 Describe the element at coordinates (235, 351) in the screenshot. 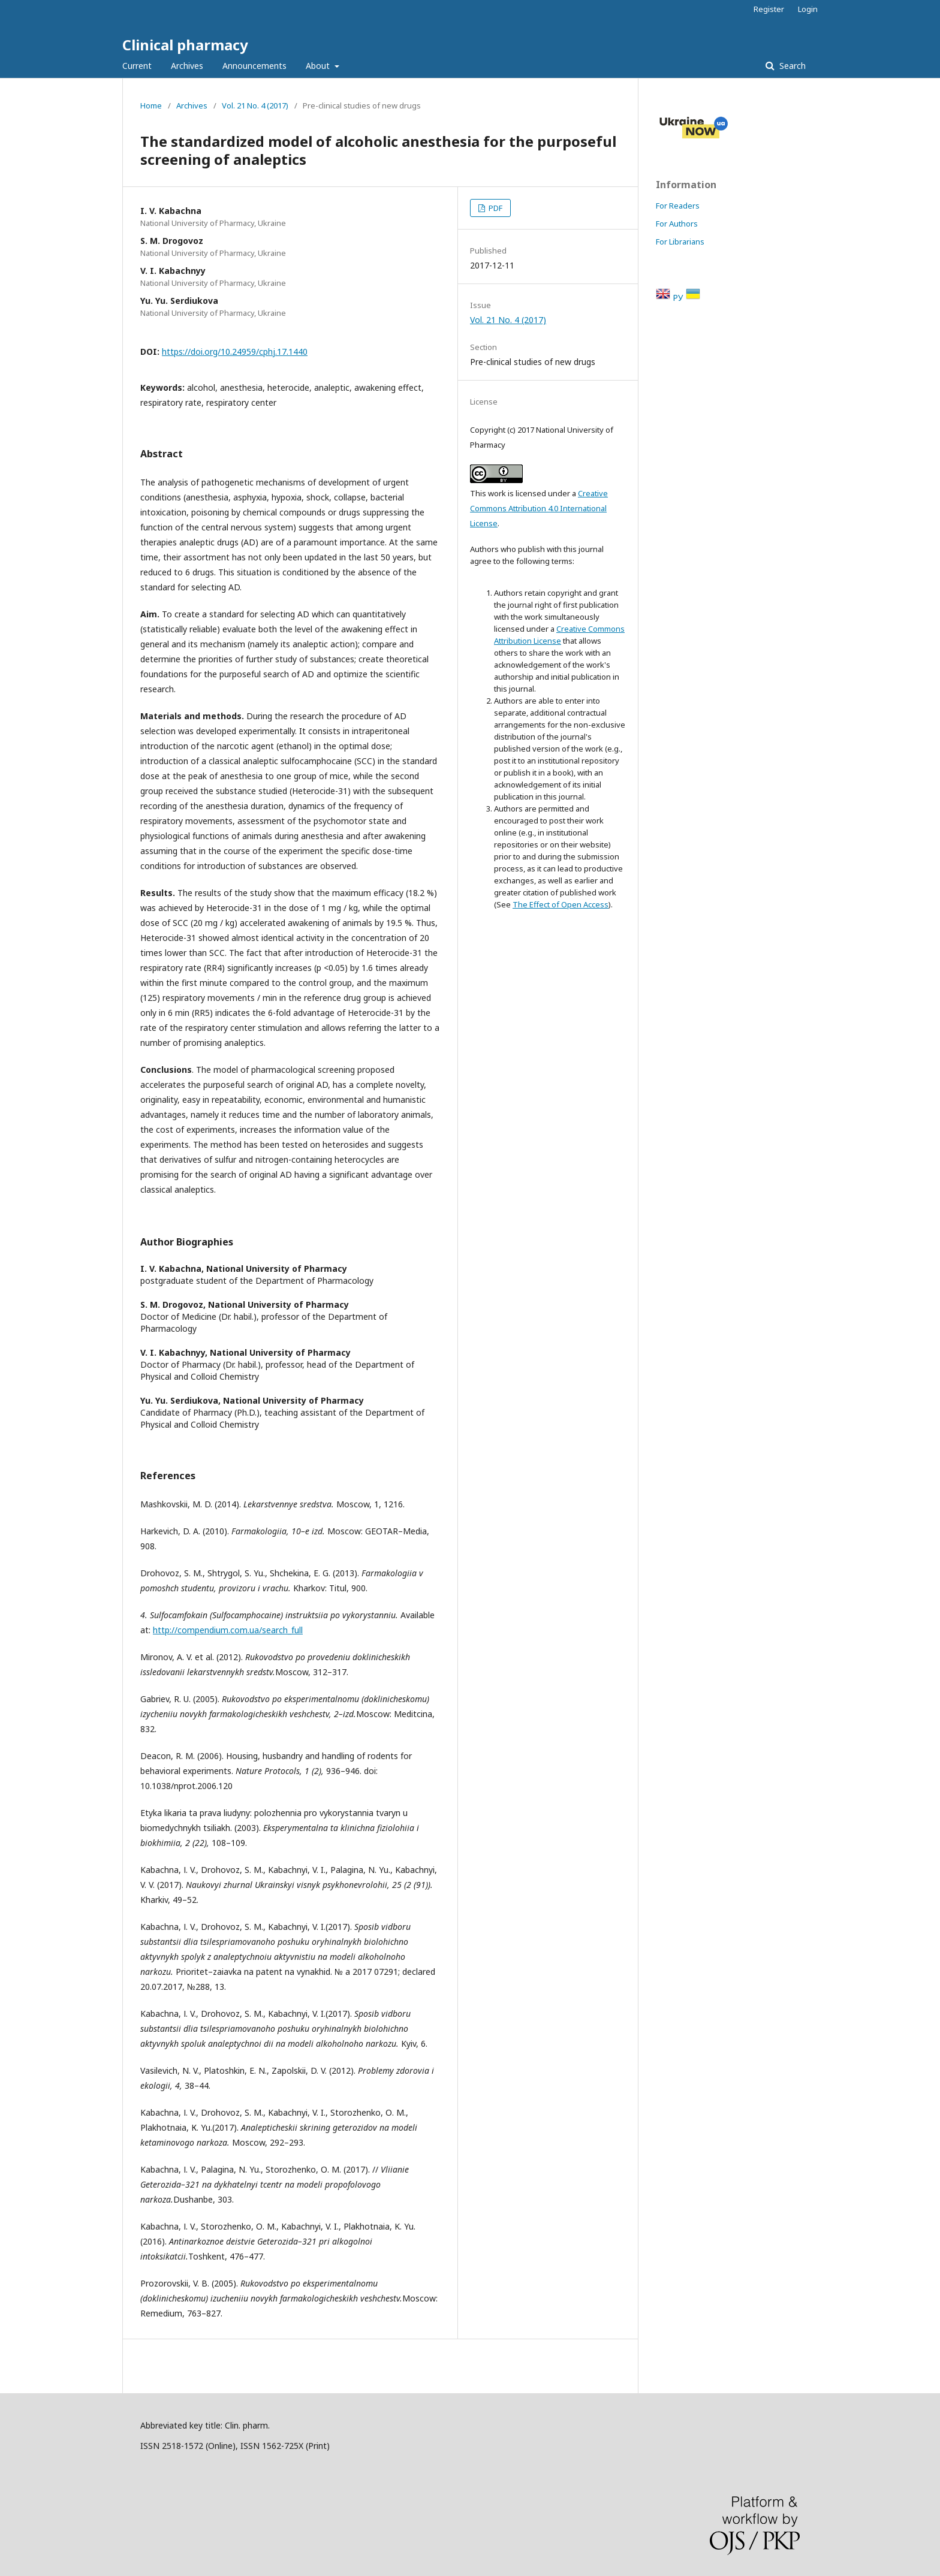

I see `https://doi.org/10.24959/cphj.17.1440` at that location.